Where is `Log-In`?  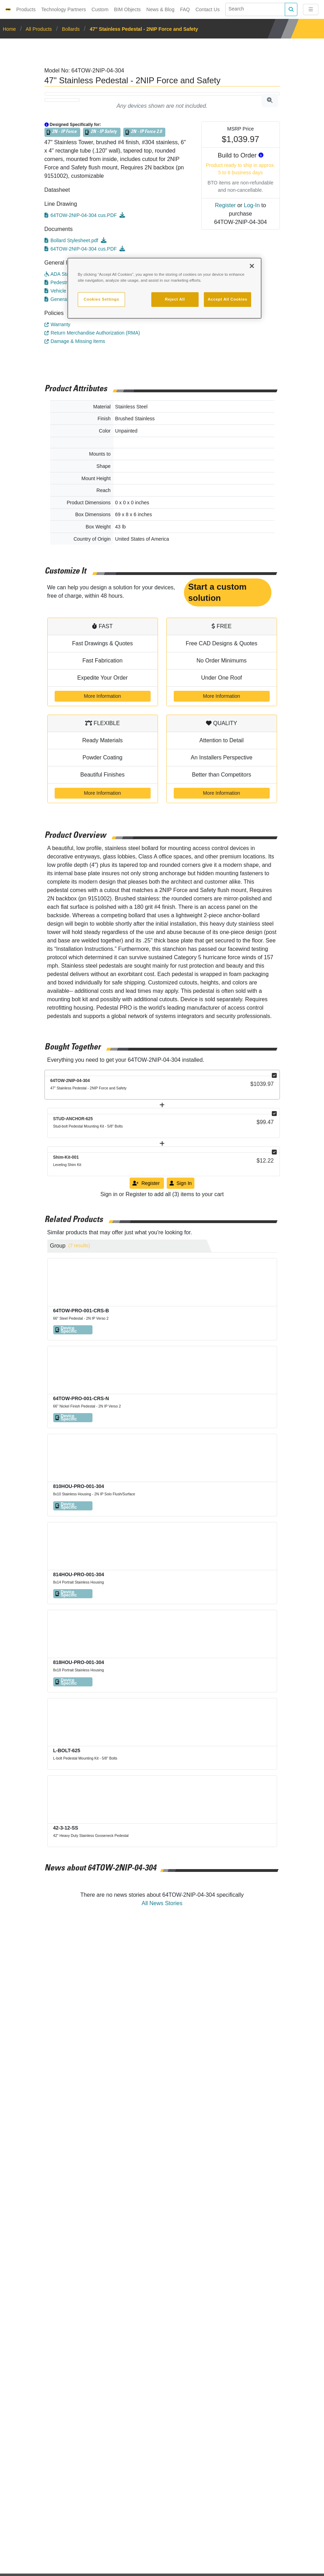
Log-In is located at coordinates (252, 205).